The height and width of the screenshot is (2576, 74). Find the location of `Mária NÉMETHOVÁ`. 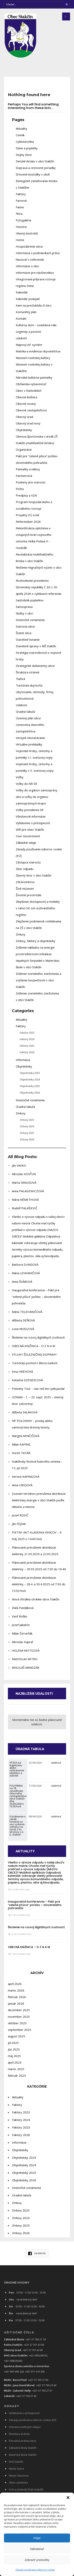

Mária NÉMETHOVÁ is located at coordinates (25, 1200).